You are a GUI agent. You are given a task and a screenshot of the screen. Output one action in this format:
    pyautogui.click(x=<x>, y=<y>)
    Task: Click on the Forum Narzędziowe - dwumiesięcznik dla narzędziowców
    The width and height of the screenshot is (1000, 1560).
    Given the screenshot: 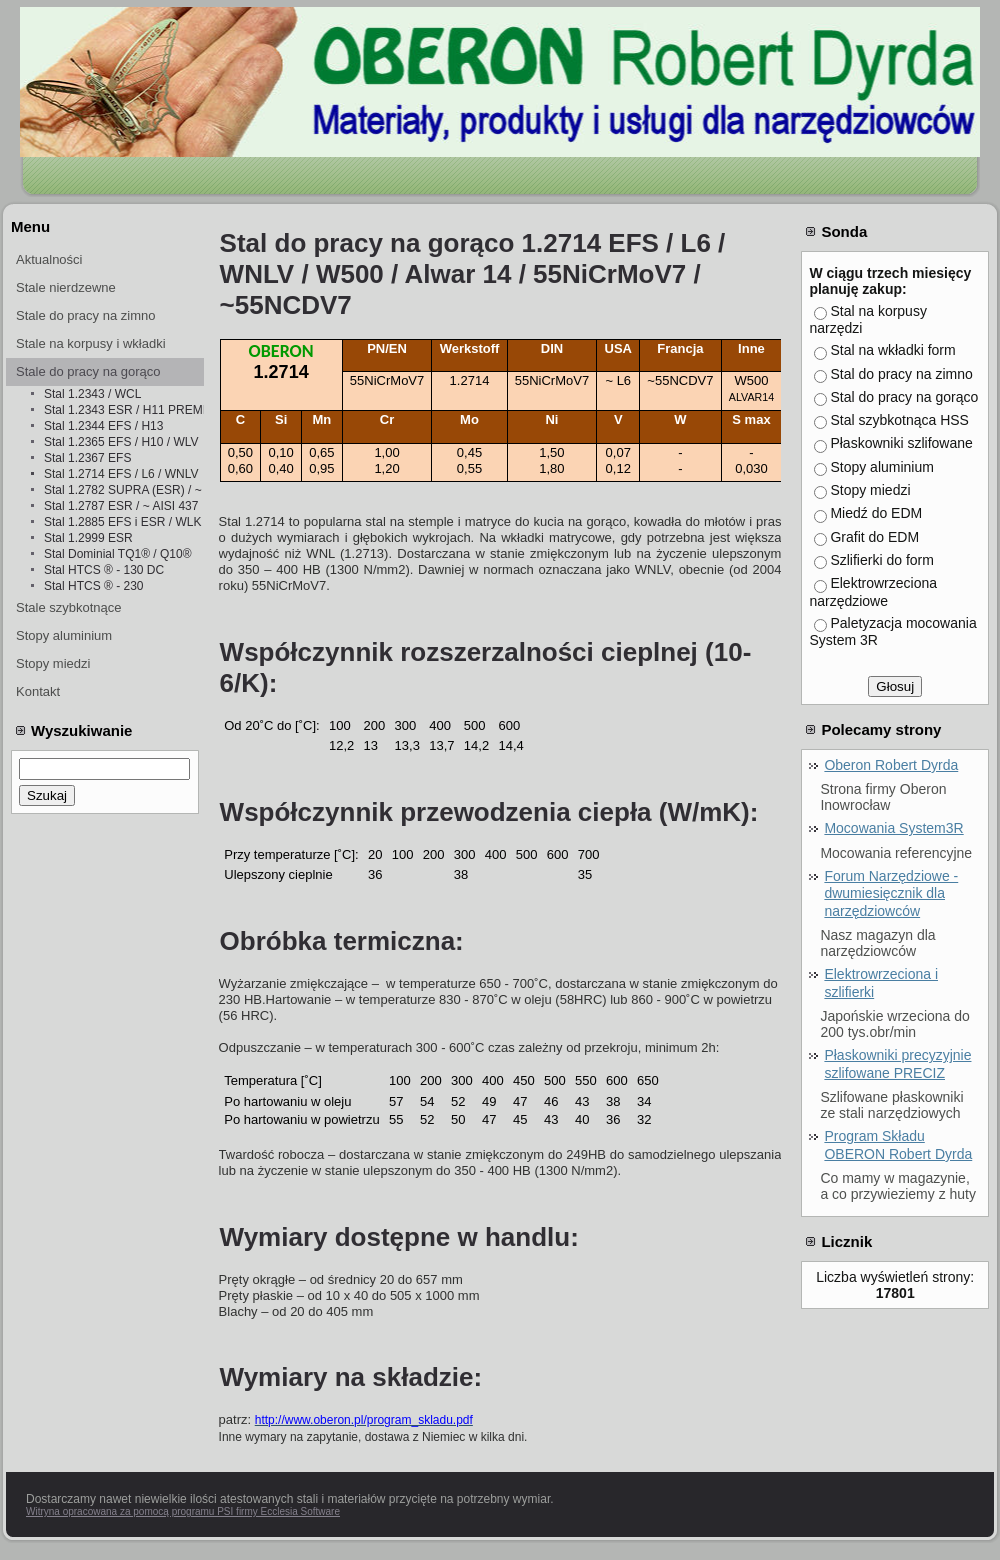 What is the action you would take?
    pyautogui.click(x=891, y=893)
    